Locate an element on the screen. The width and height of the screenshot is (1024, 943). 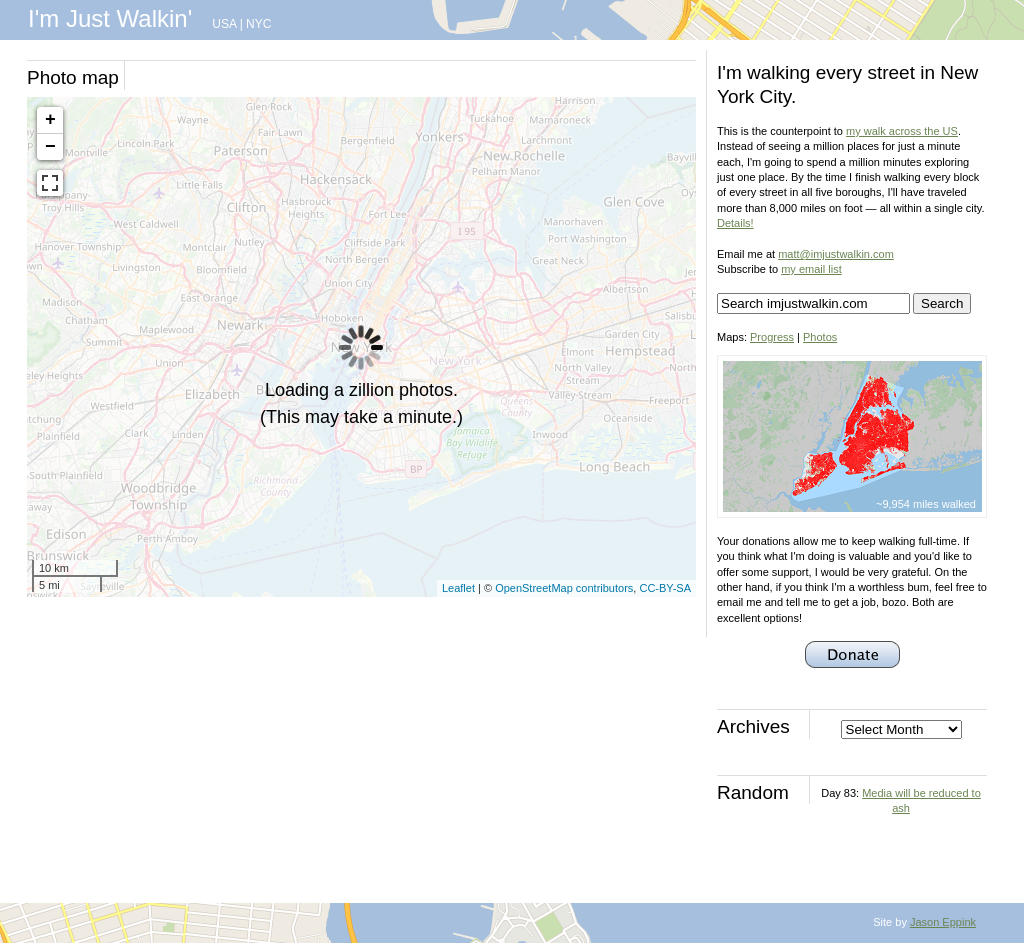
matt@imjustwalkin.com is located at coordinates (836, 254).